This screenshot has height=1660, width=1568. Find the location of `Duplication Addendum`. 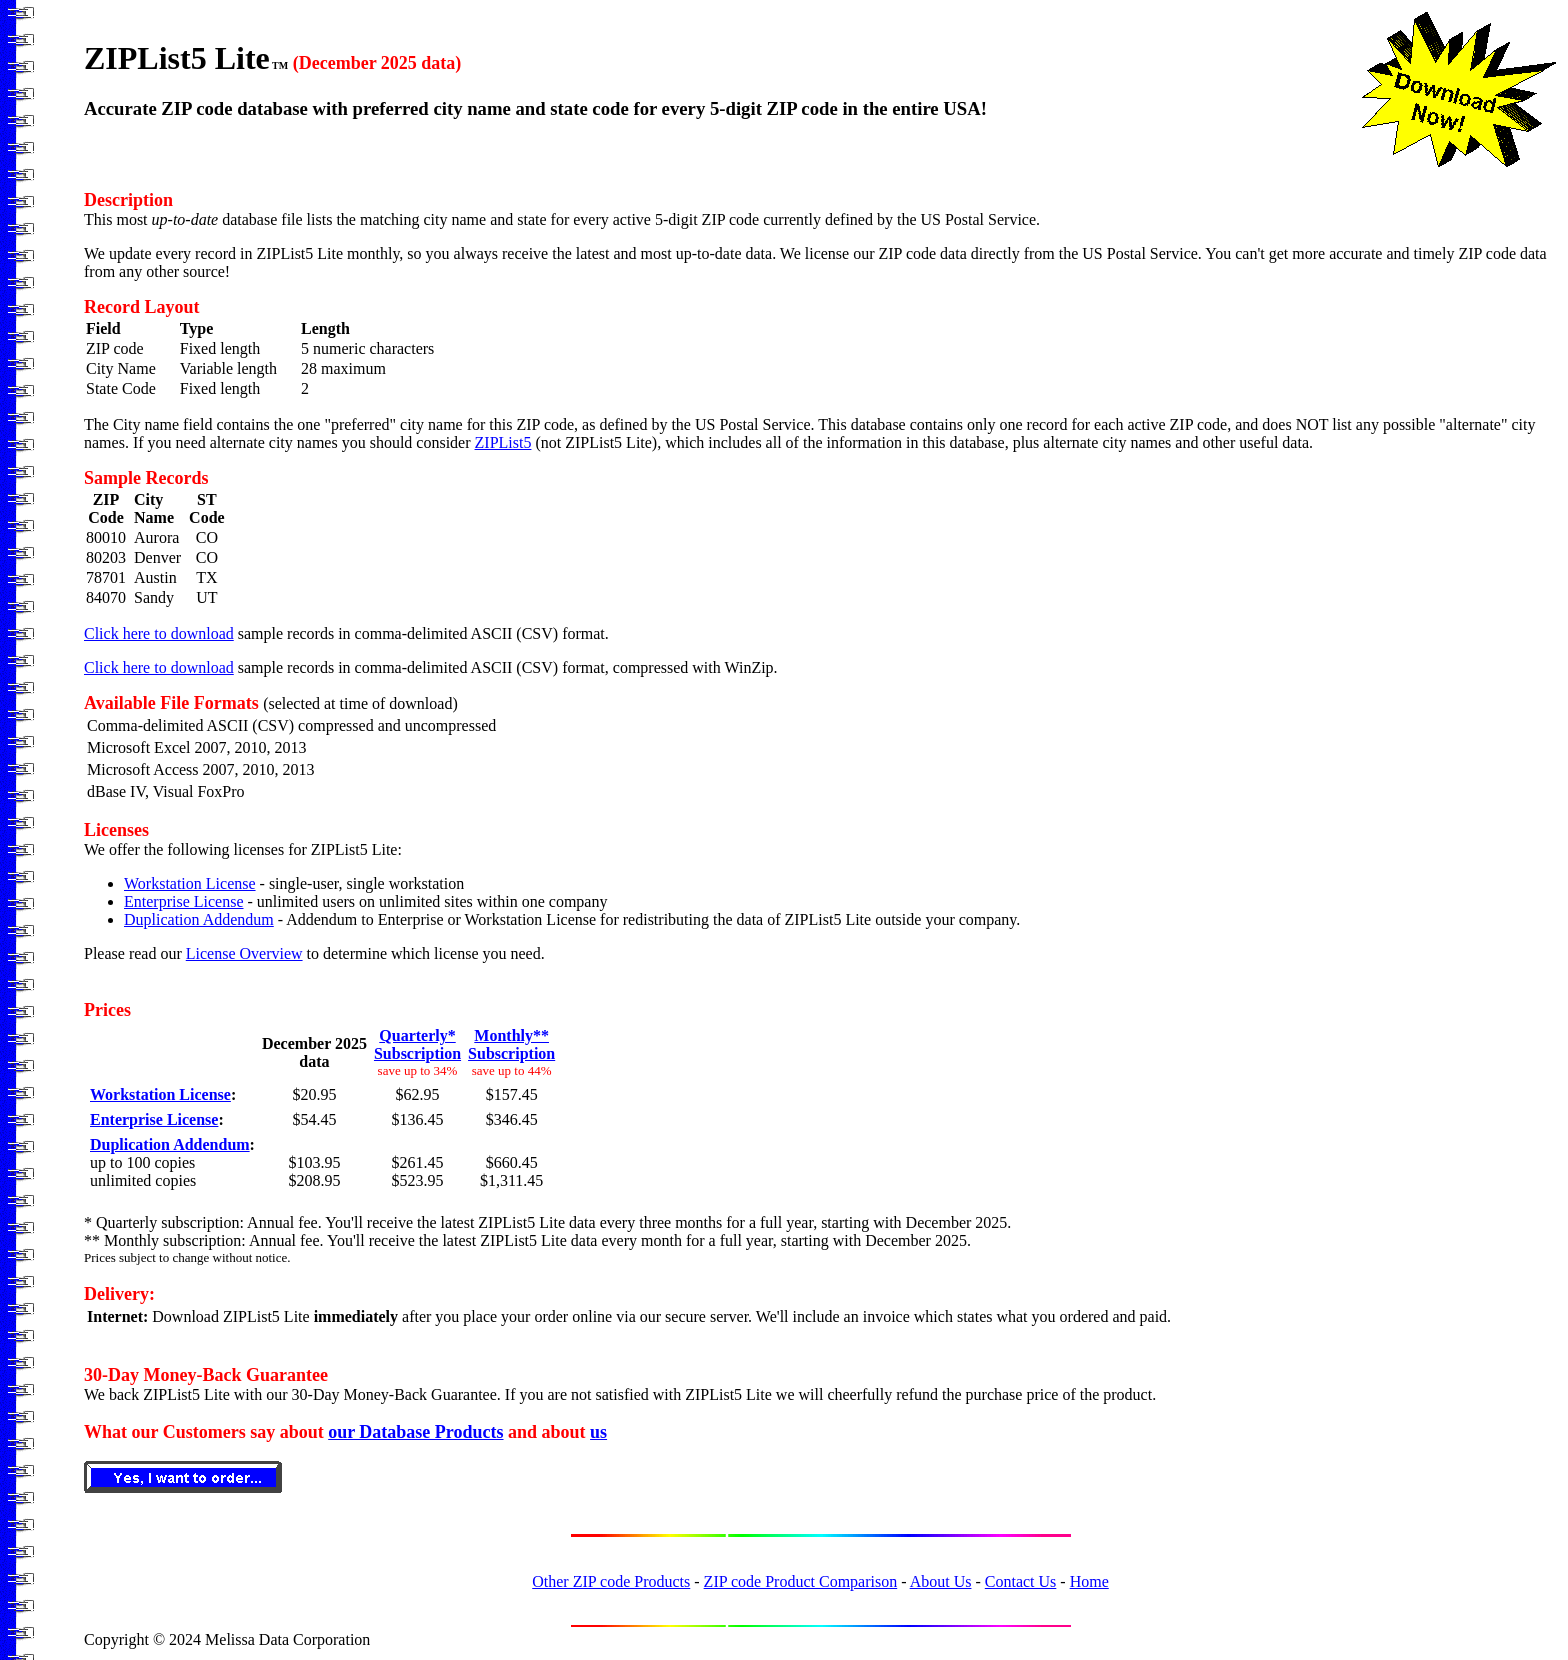

Duplication Addendum is located at coordinates (199, 919).